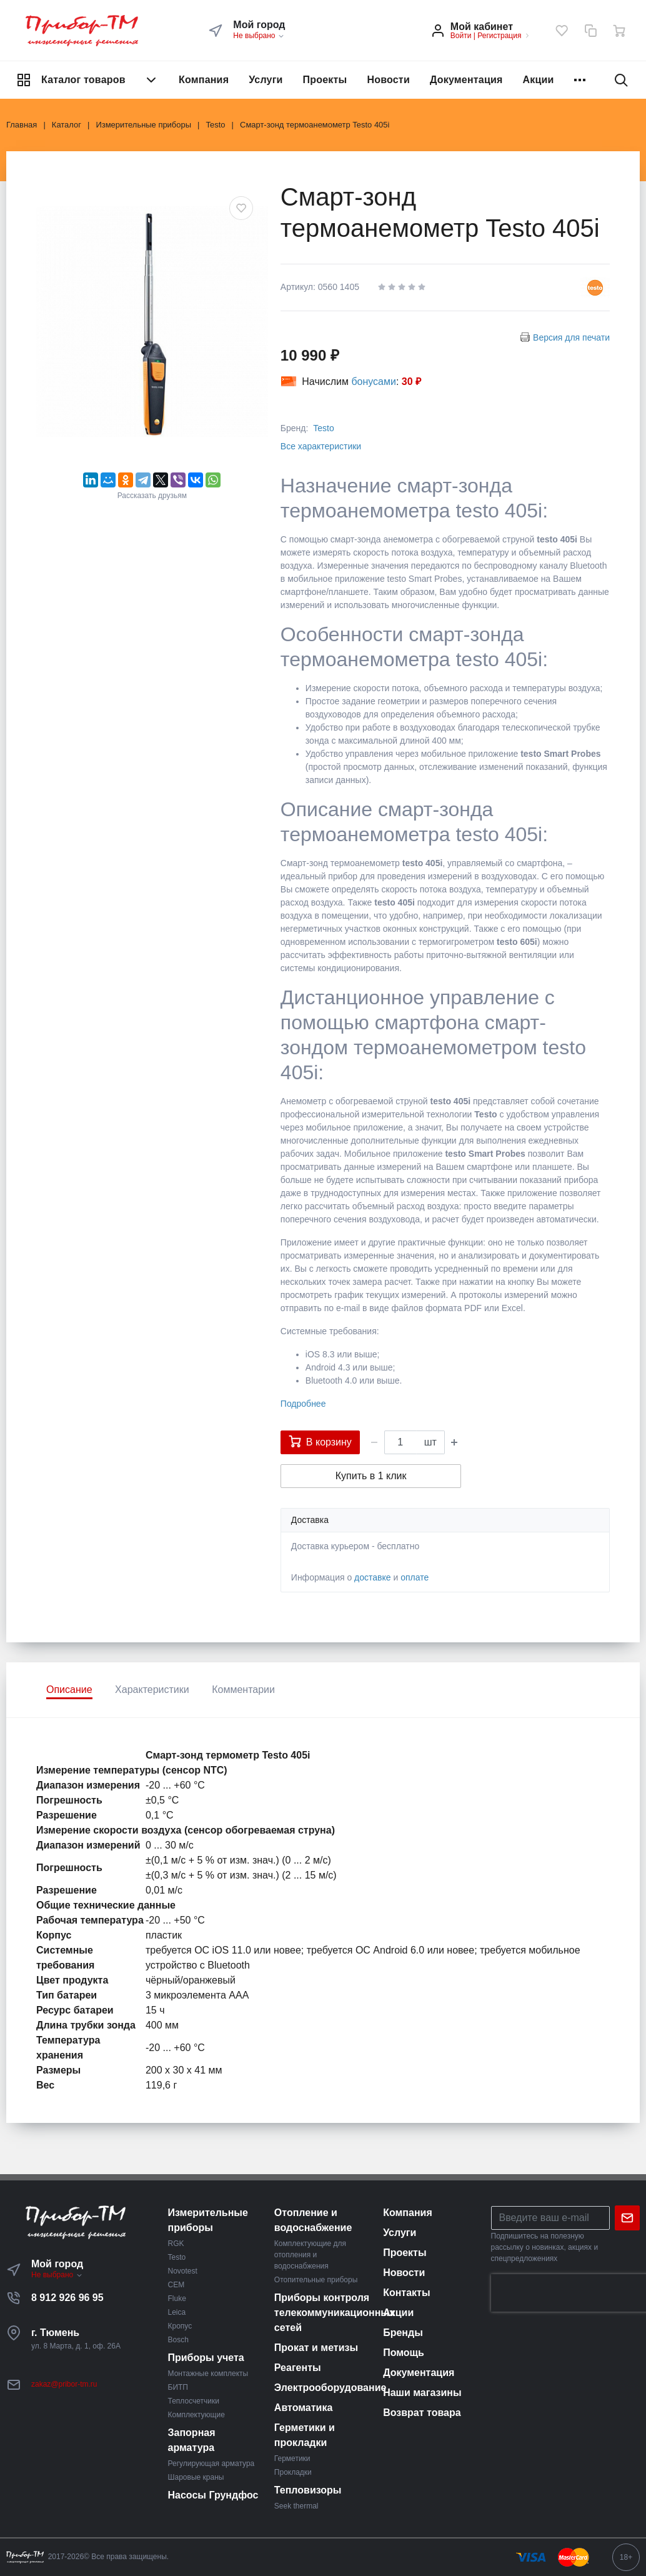  I want to click on бонусами, so click(373, 381).